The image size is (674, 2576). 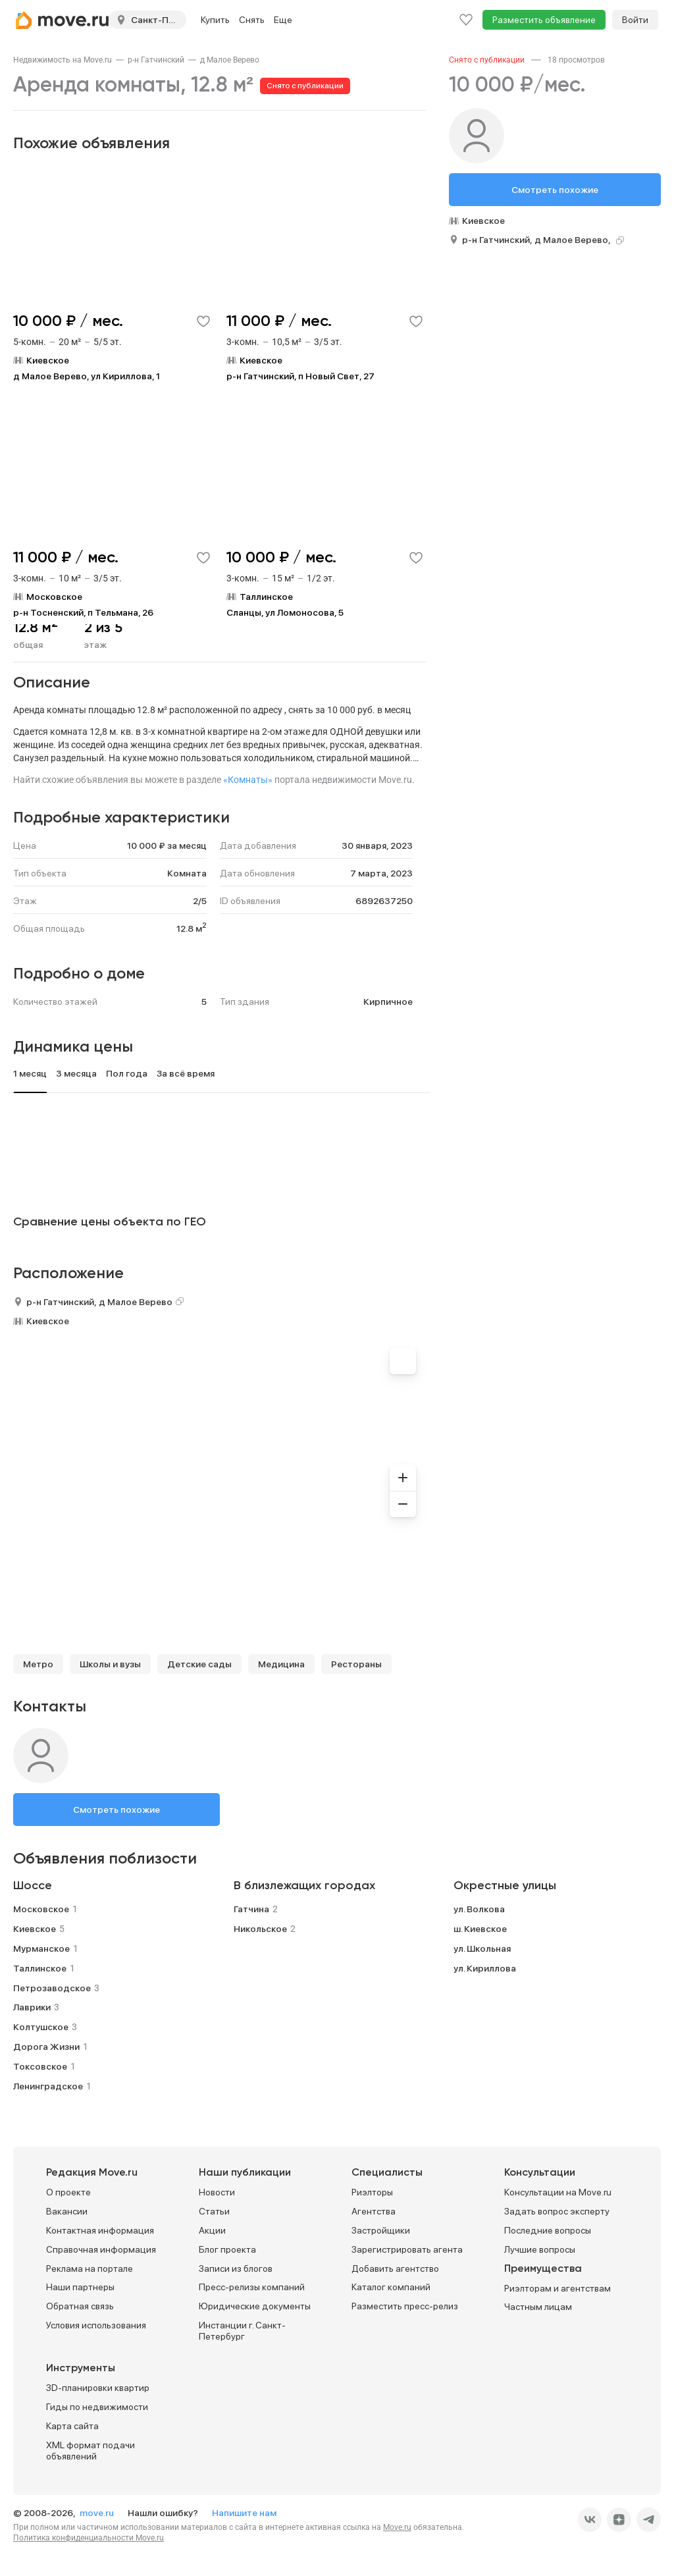 I want to click on Новости, so click(x=217, y=2192).